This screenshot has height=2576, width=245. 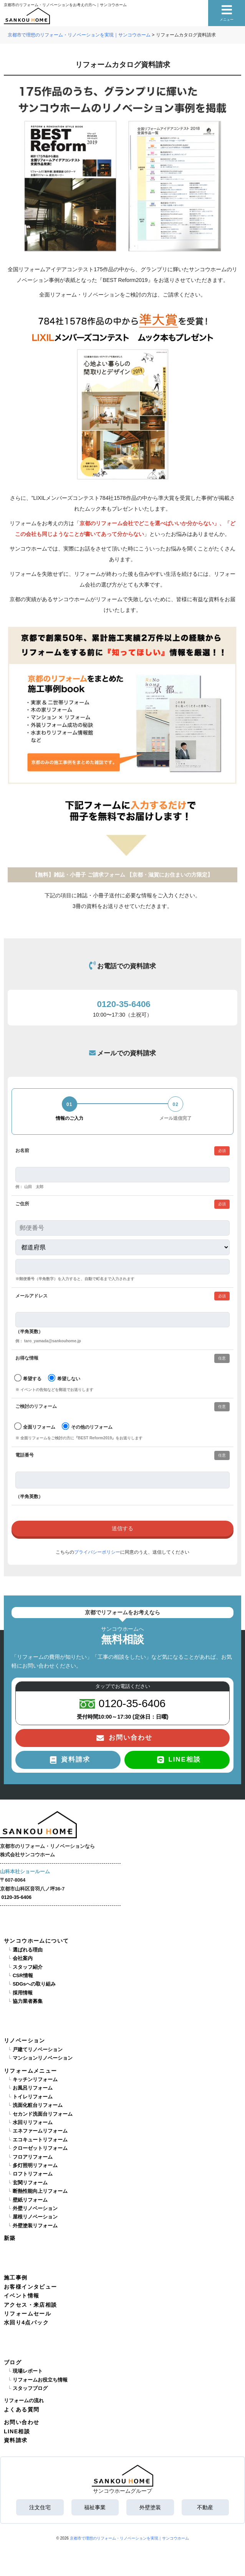 I want to click on 外壁塗装リフォーム, so click(x=35, y=2225).